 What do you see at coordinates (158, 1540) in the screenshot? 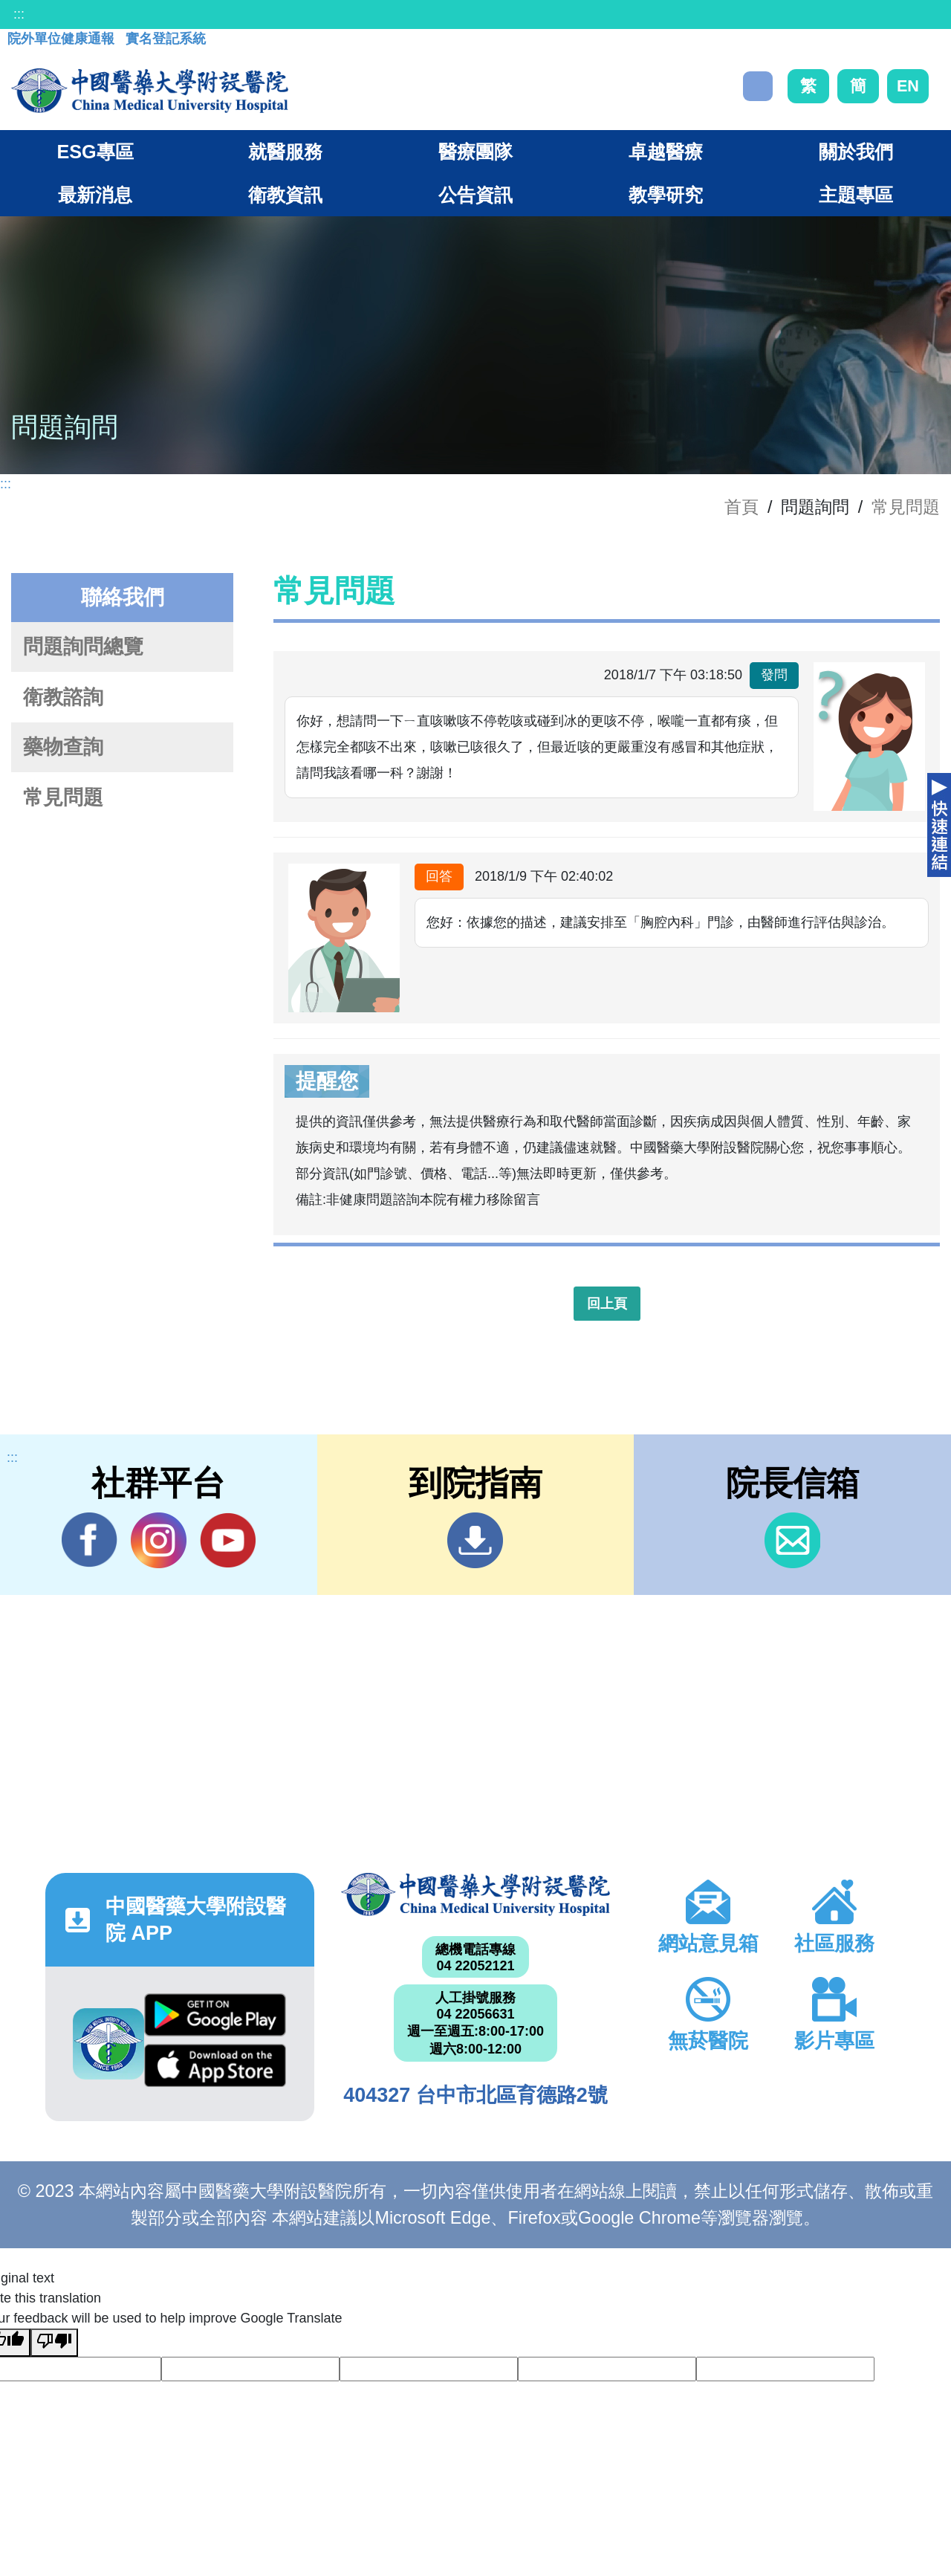
I see `IG` at bounding box center [158, 1540].